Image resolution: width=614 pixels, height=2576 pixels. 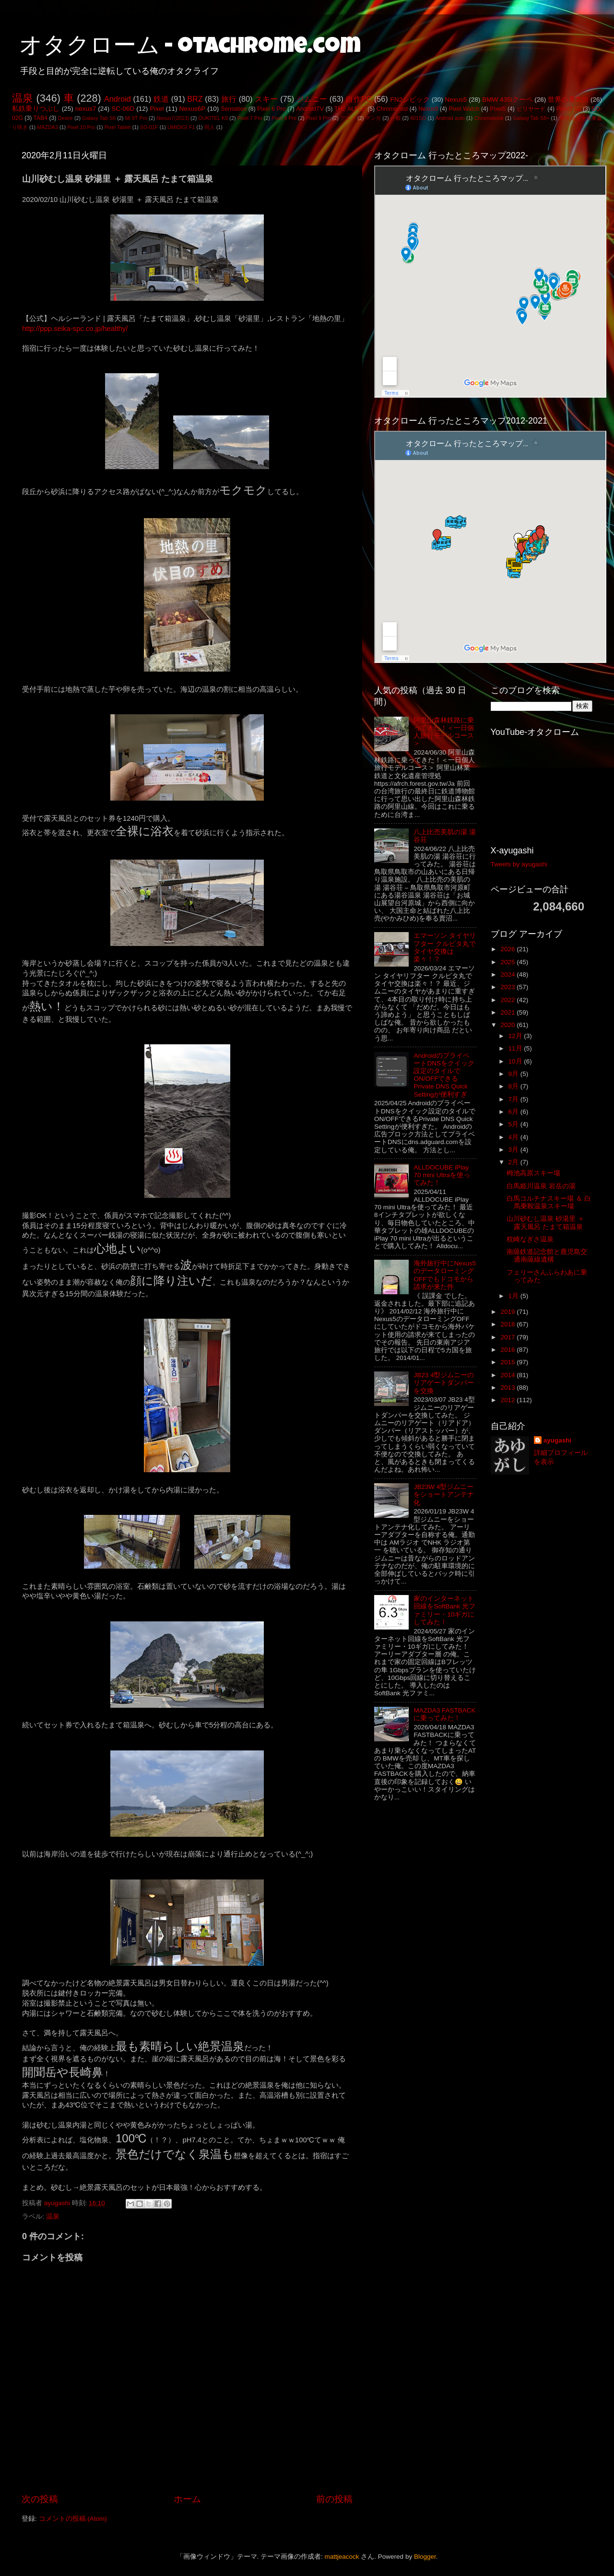 I want to click on 2012, so click(x=508, y=1400).